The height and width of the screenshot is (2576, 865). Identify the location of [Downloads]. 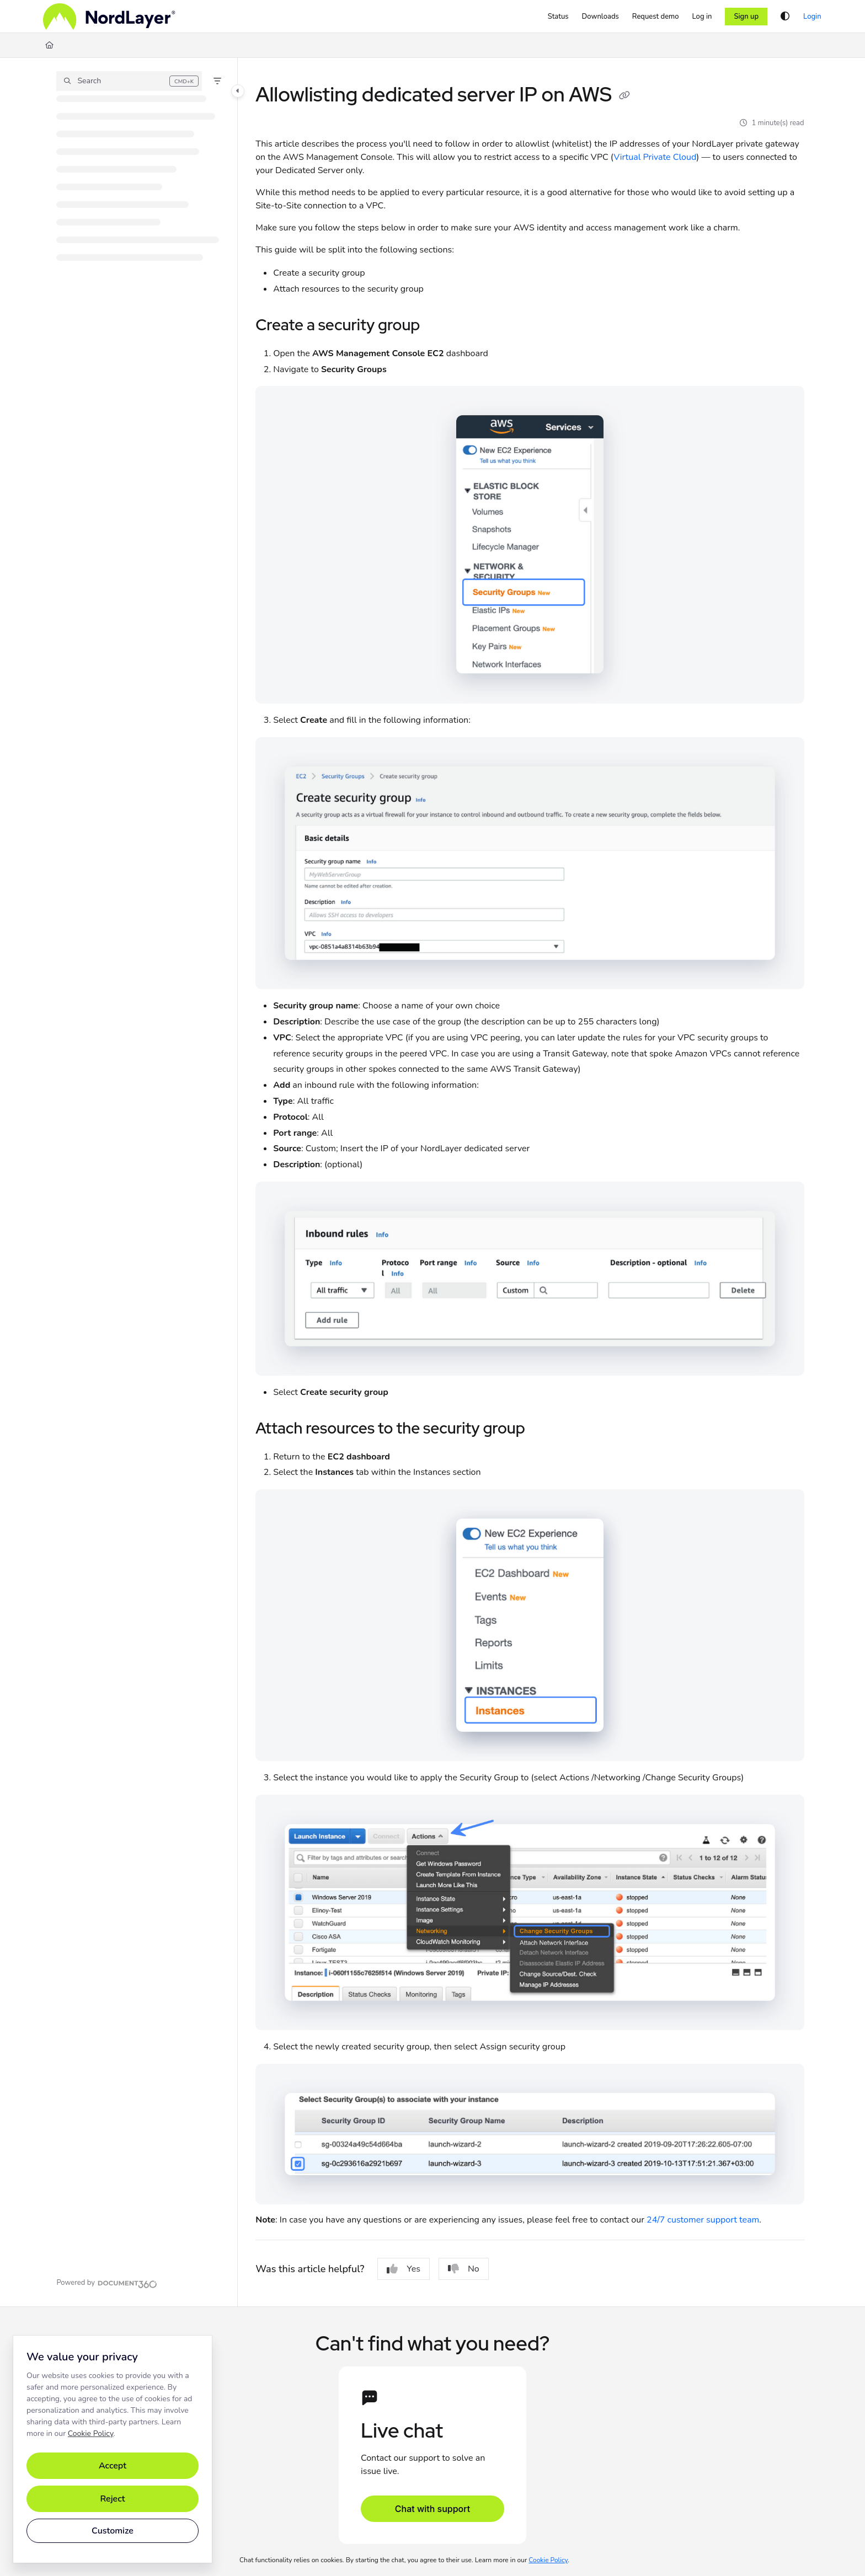
(600, 16).